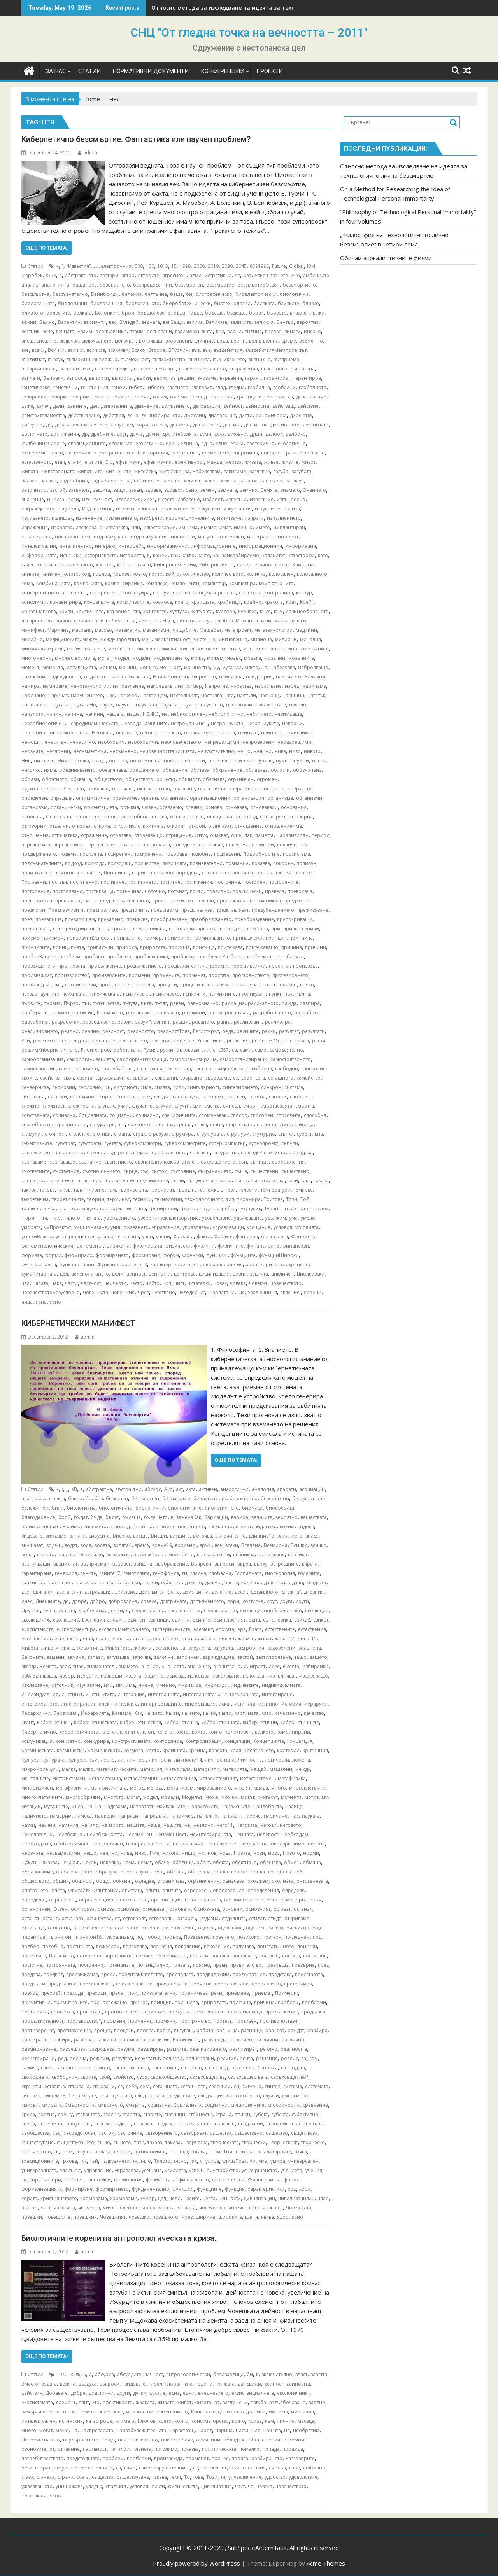 The width and height of the screenshot is (498, 2576). What do you see at coordinates (302, 1620) in the screenshot?
I see `езика8` at bounding box center [302, 1620].